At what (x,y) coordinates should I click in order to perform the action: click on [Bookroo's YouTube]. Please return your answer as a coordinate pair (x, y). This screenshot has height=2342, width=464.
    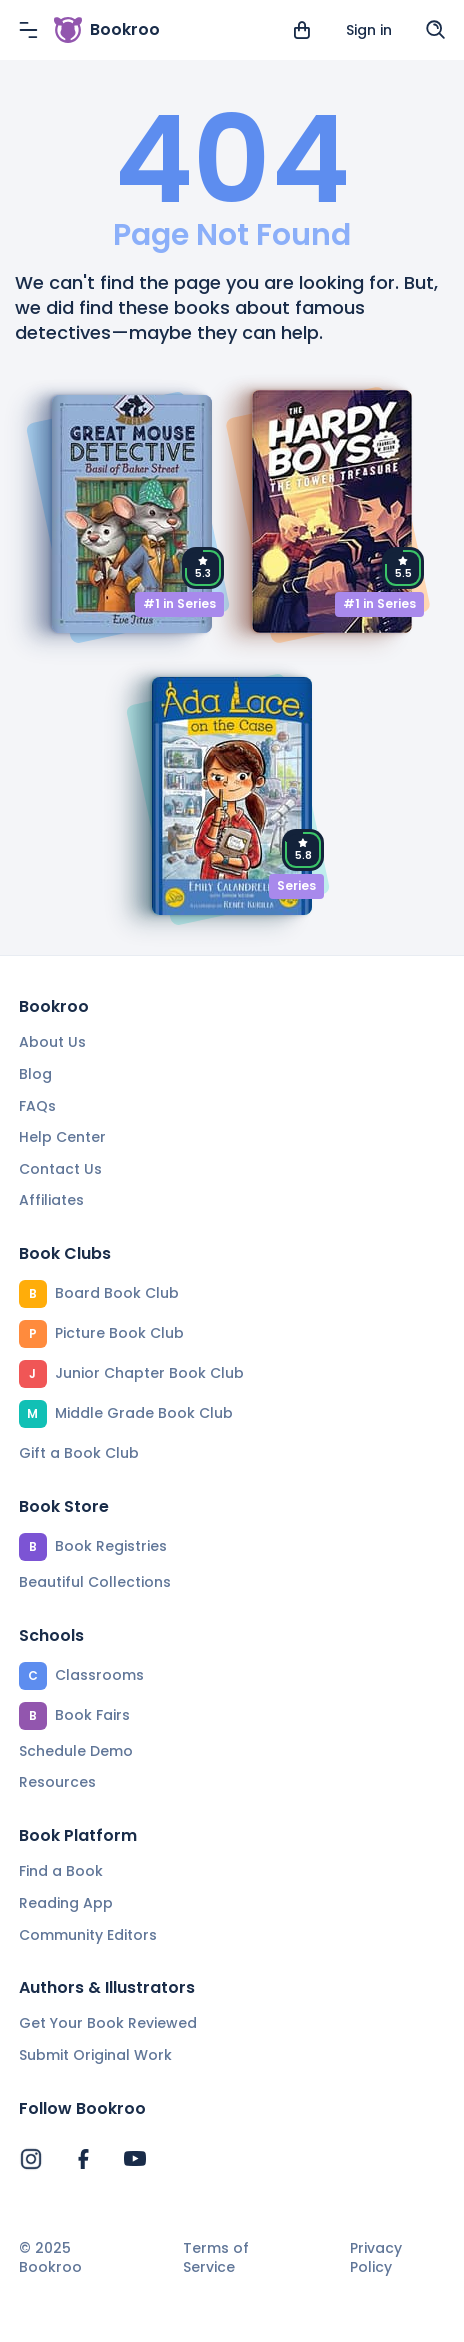
    Looking at the image, I should click on (135, 2159).